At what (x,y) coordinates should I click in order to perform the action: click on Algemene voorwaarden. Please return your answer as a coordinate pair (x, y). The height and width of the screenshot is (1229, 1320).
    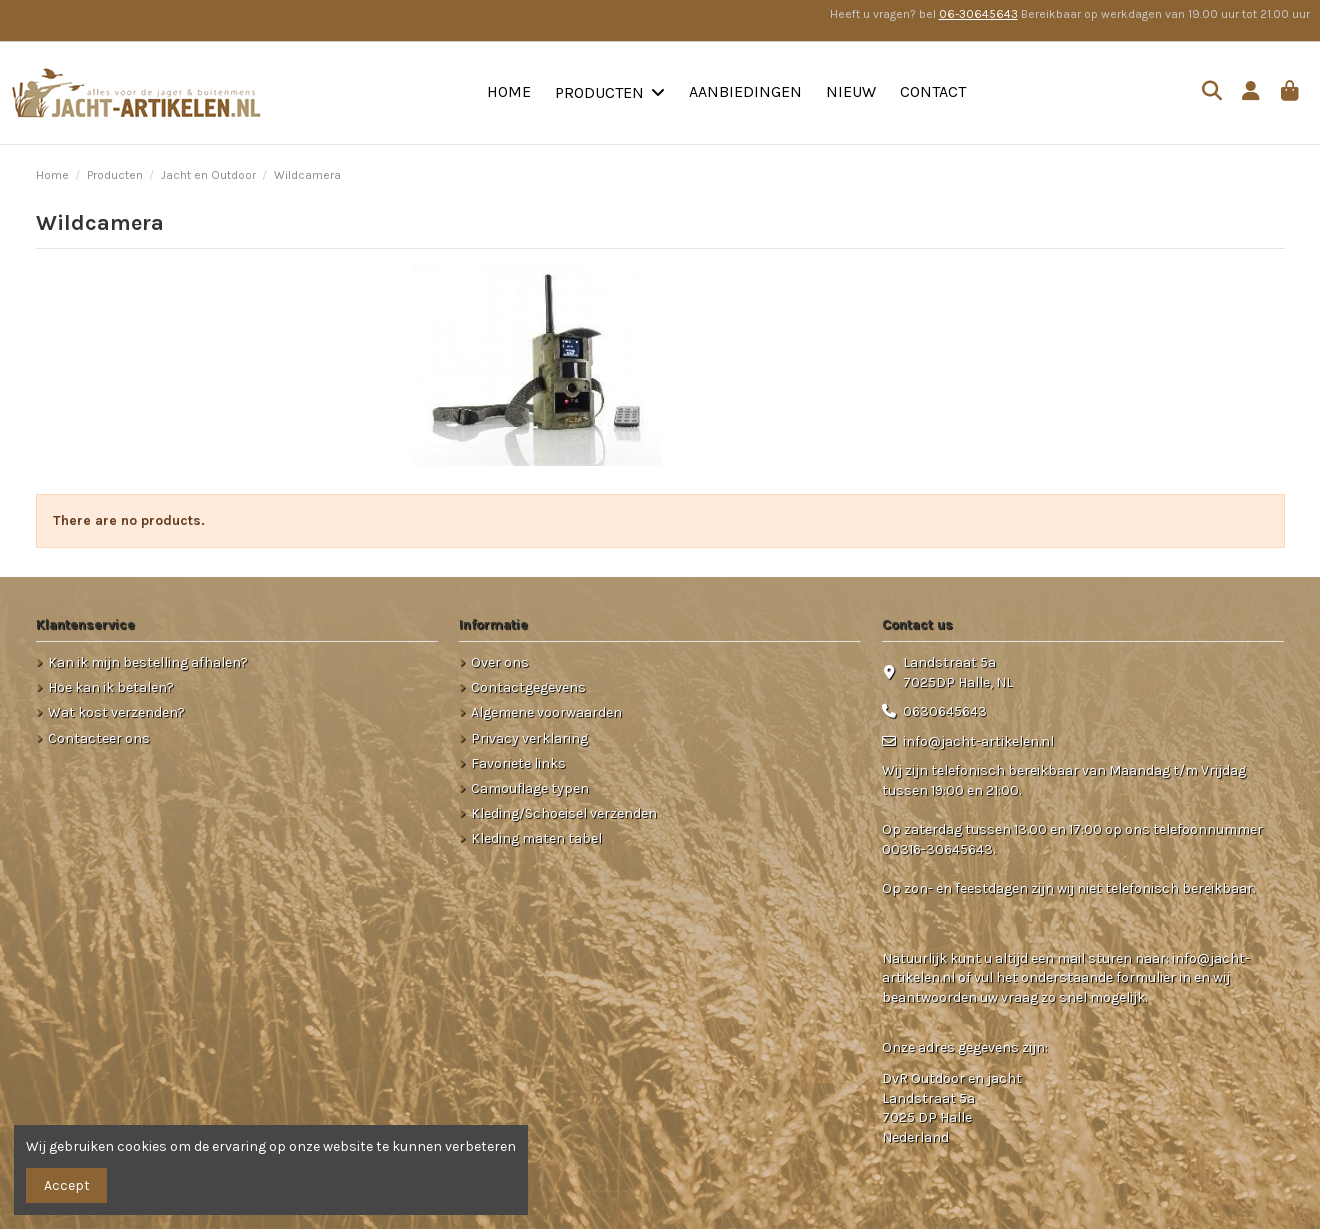
    Looking at the image, I should click on (546, 712).